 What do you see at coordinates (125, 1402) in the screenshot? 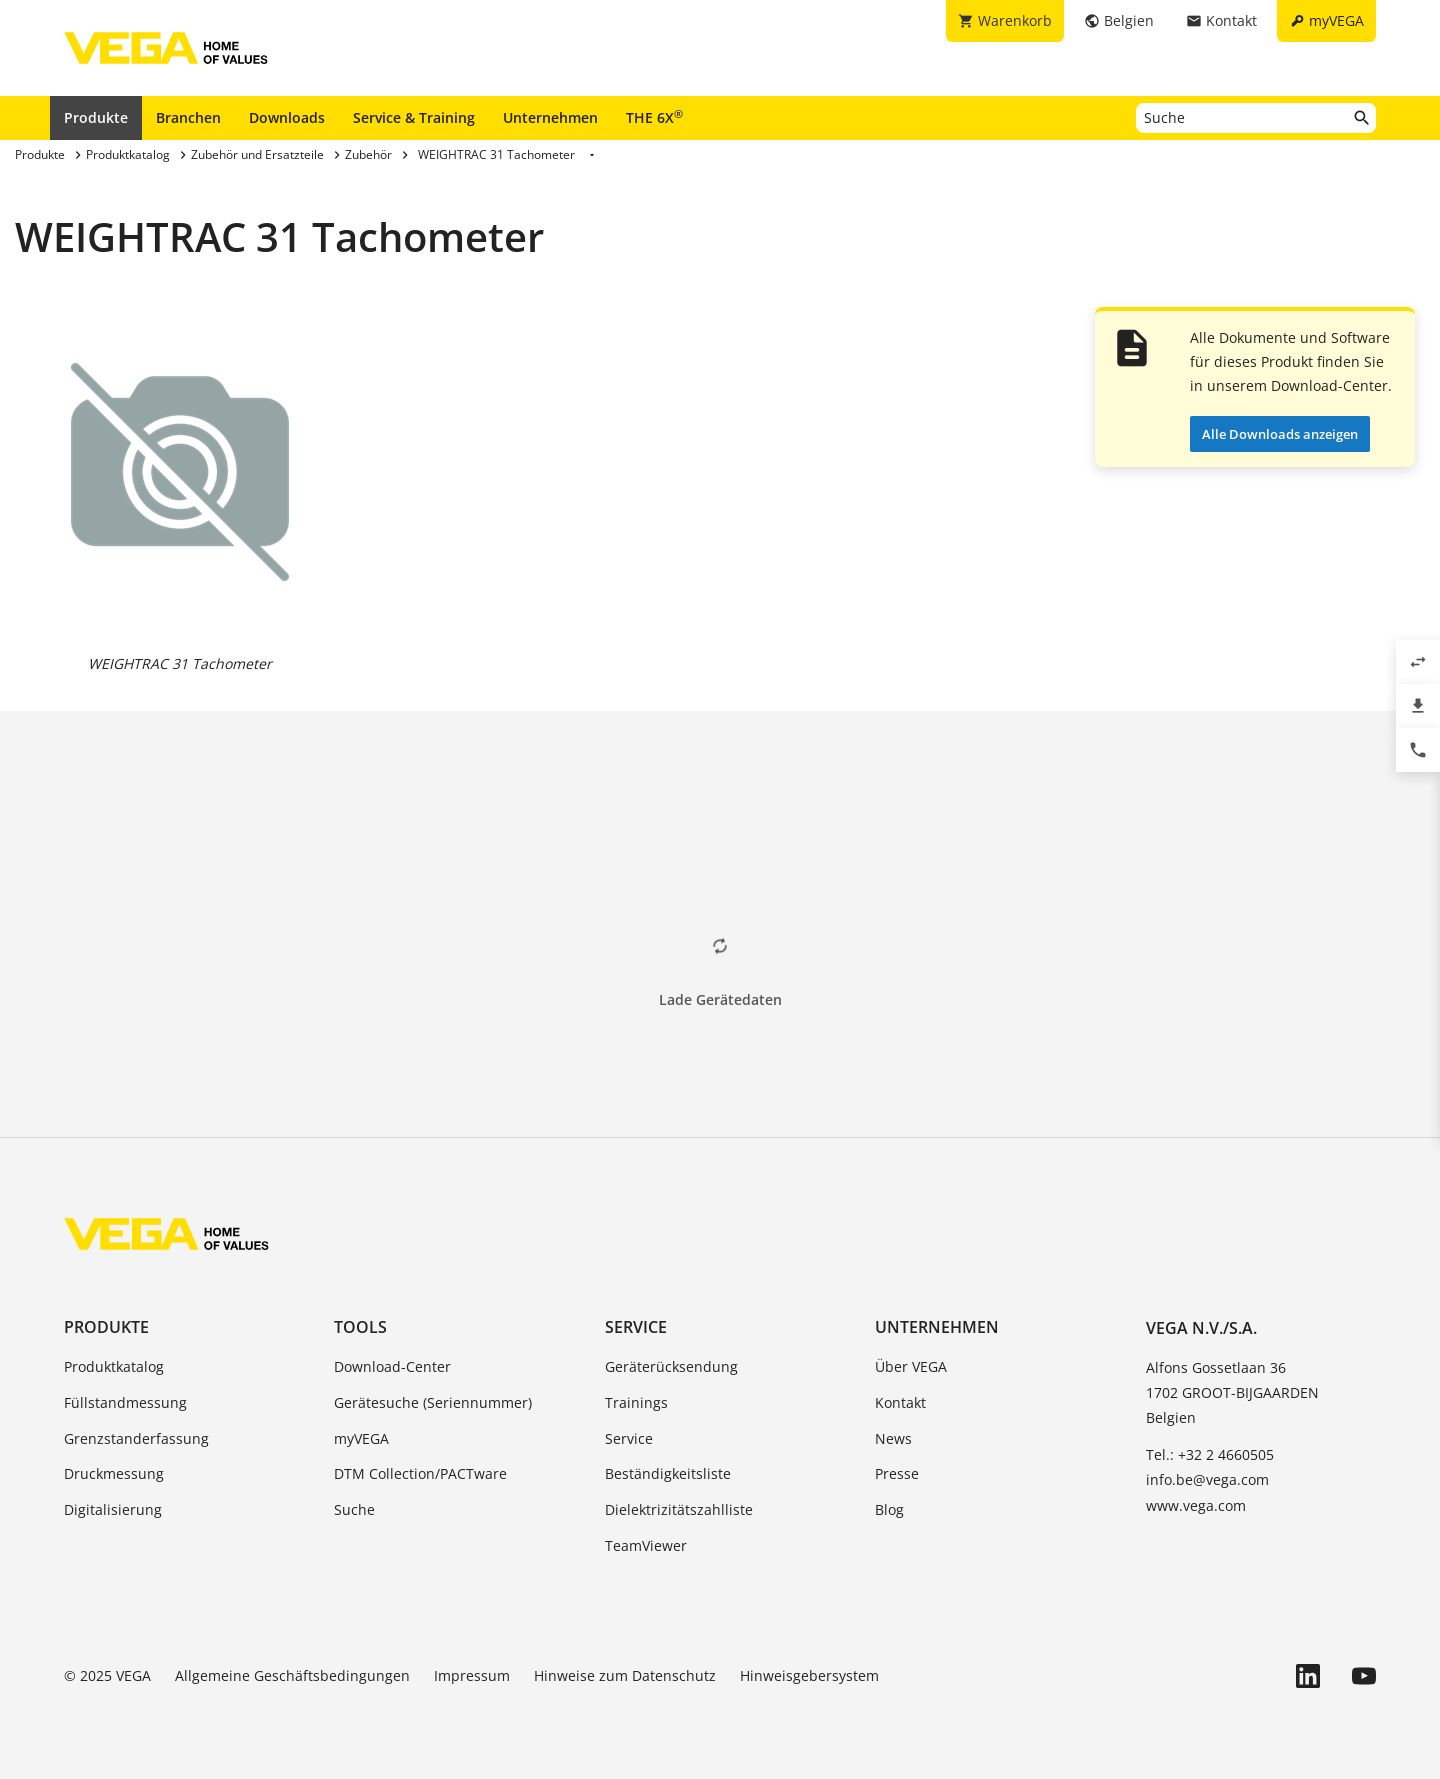
I see `Füllstandmessung` at bounding box center [125, 1402].